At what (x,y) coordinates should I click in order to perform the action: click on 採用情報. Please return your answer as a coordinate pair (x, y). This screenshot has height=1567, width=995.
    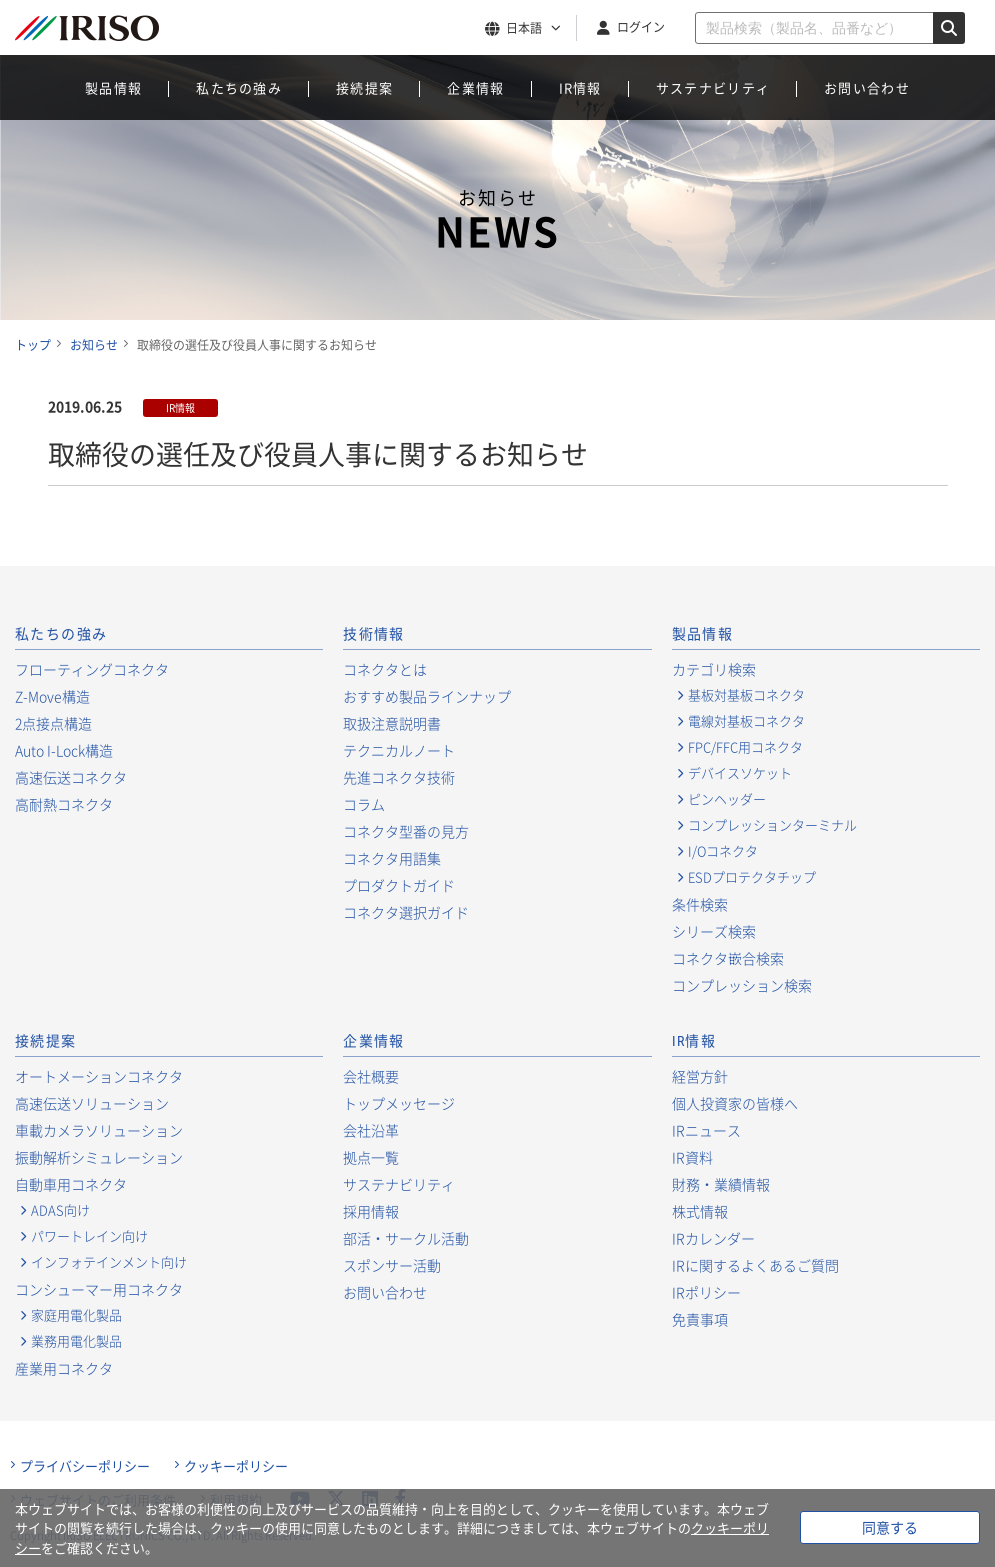
    Looking at the image, I should click on (371, 1211).